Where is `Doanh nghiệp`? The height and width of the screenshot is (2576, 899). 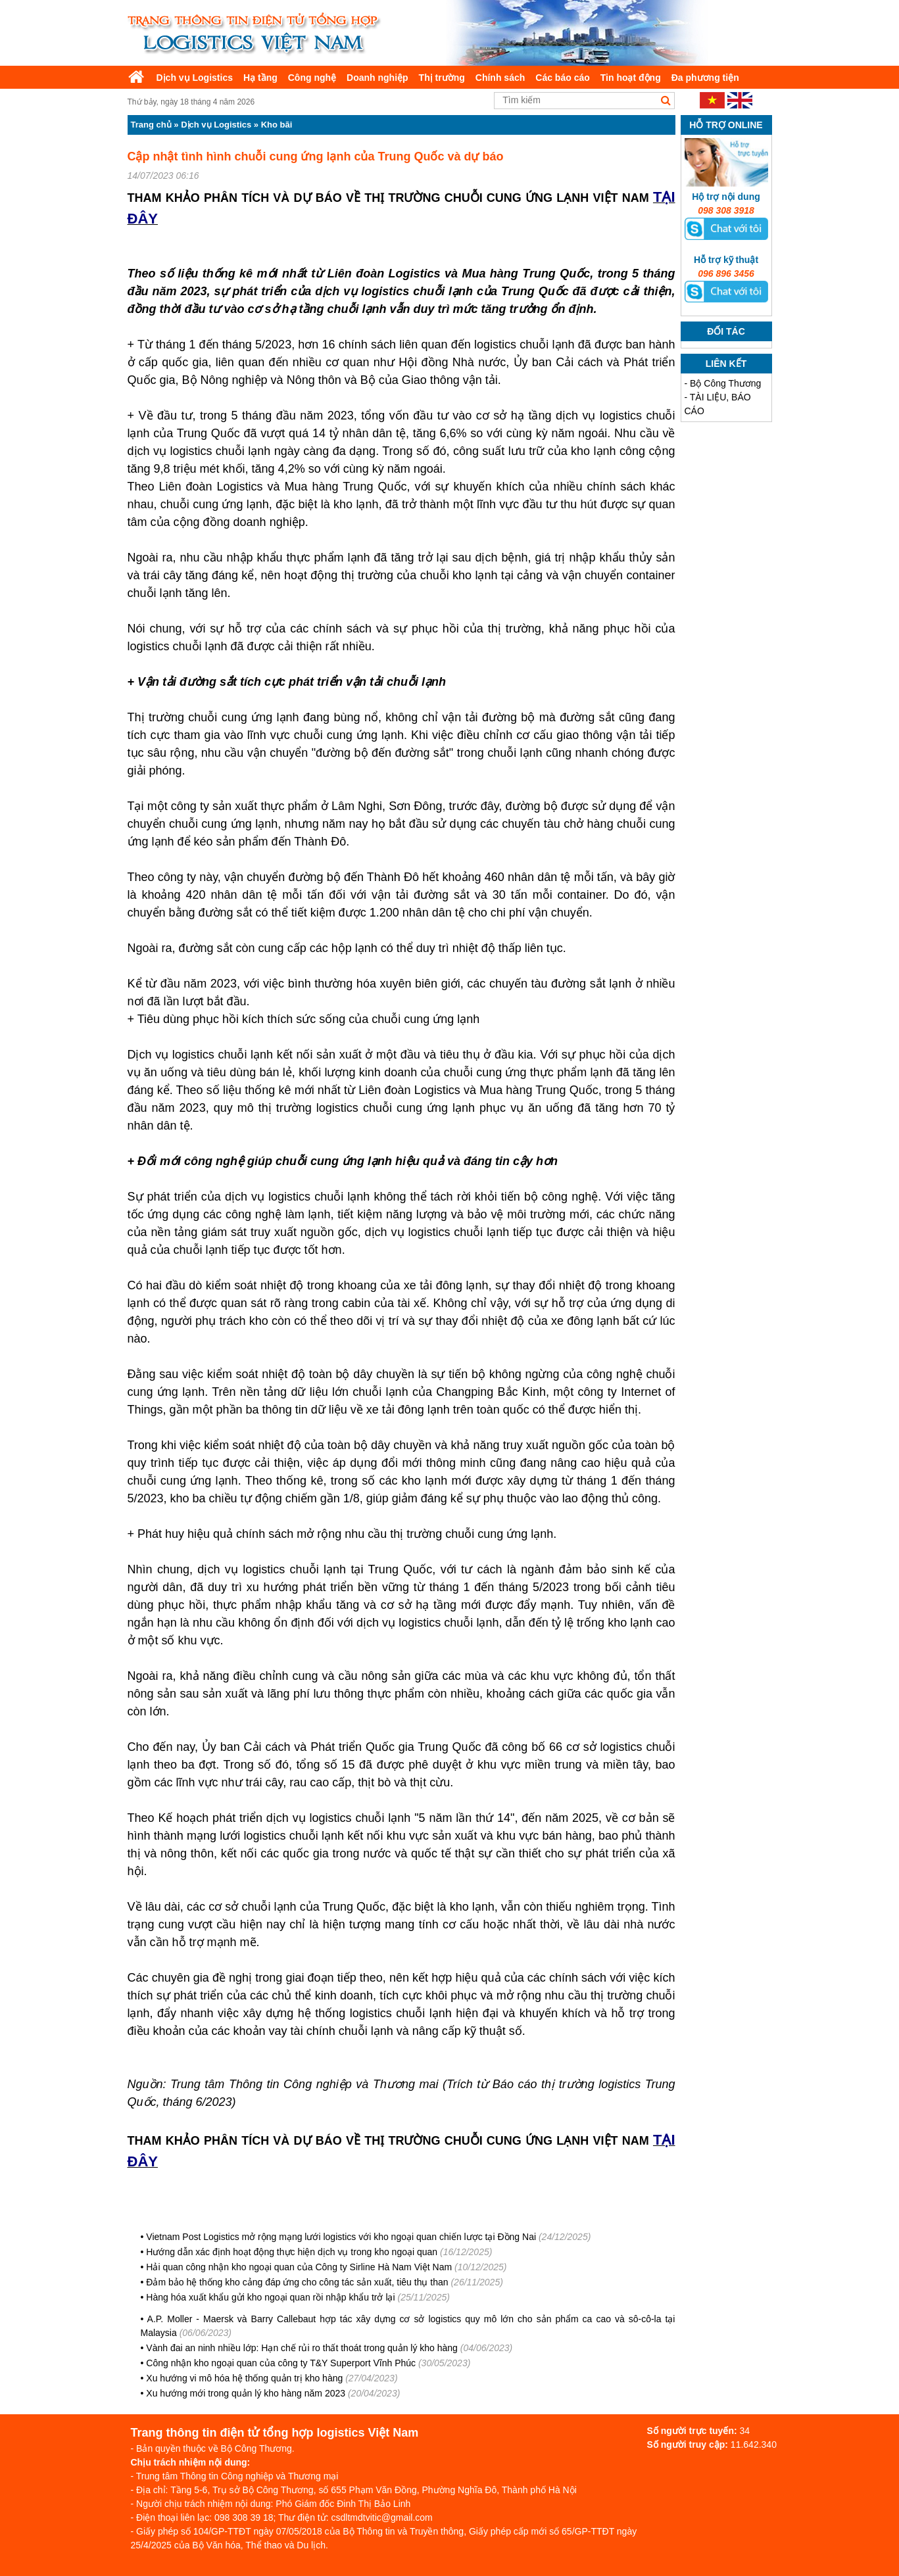
Doanh nghiệp is located at coordinates (377, 77).